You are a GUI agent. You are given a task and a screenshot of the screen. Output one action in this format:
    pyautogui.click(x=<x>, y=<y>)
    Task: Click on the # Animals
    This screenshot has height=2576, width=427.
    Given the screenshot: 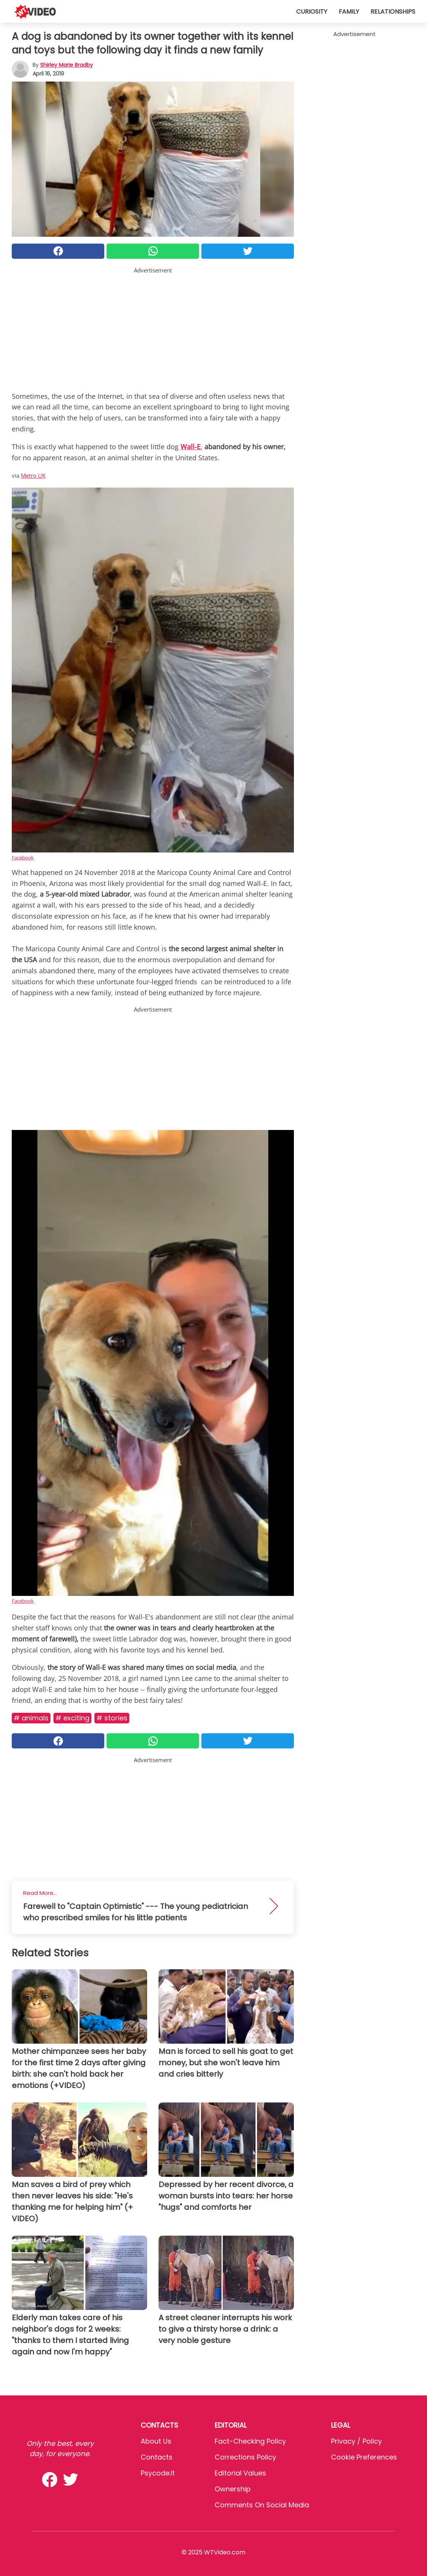 What is the action you would take?
    pyautogui.click(x=31, y=1718)
    